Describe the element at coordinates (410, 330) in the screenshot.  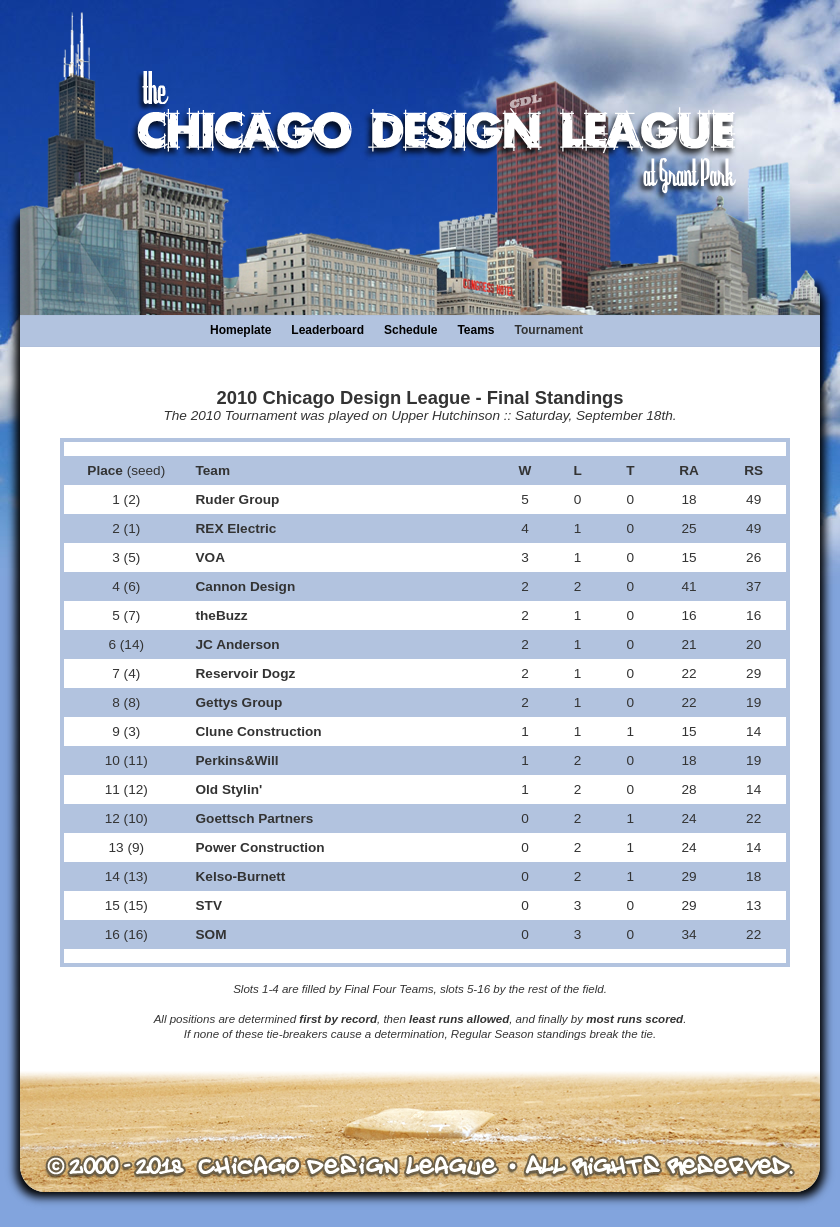
I see `Schedule` at that location.